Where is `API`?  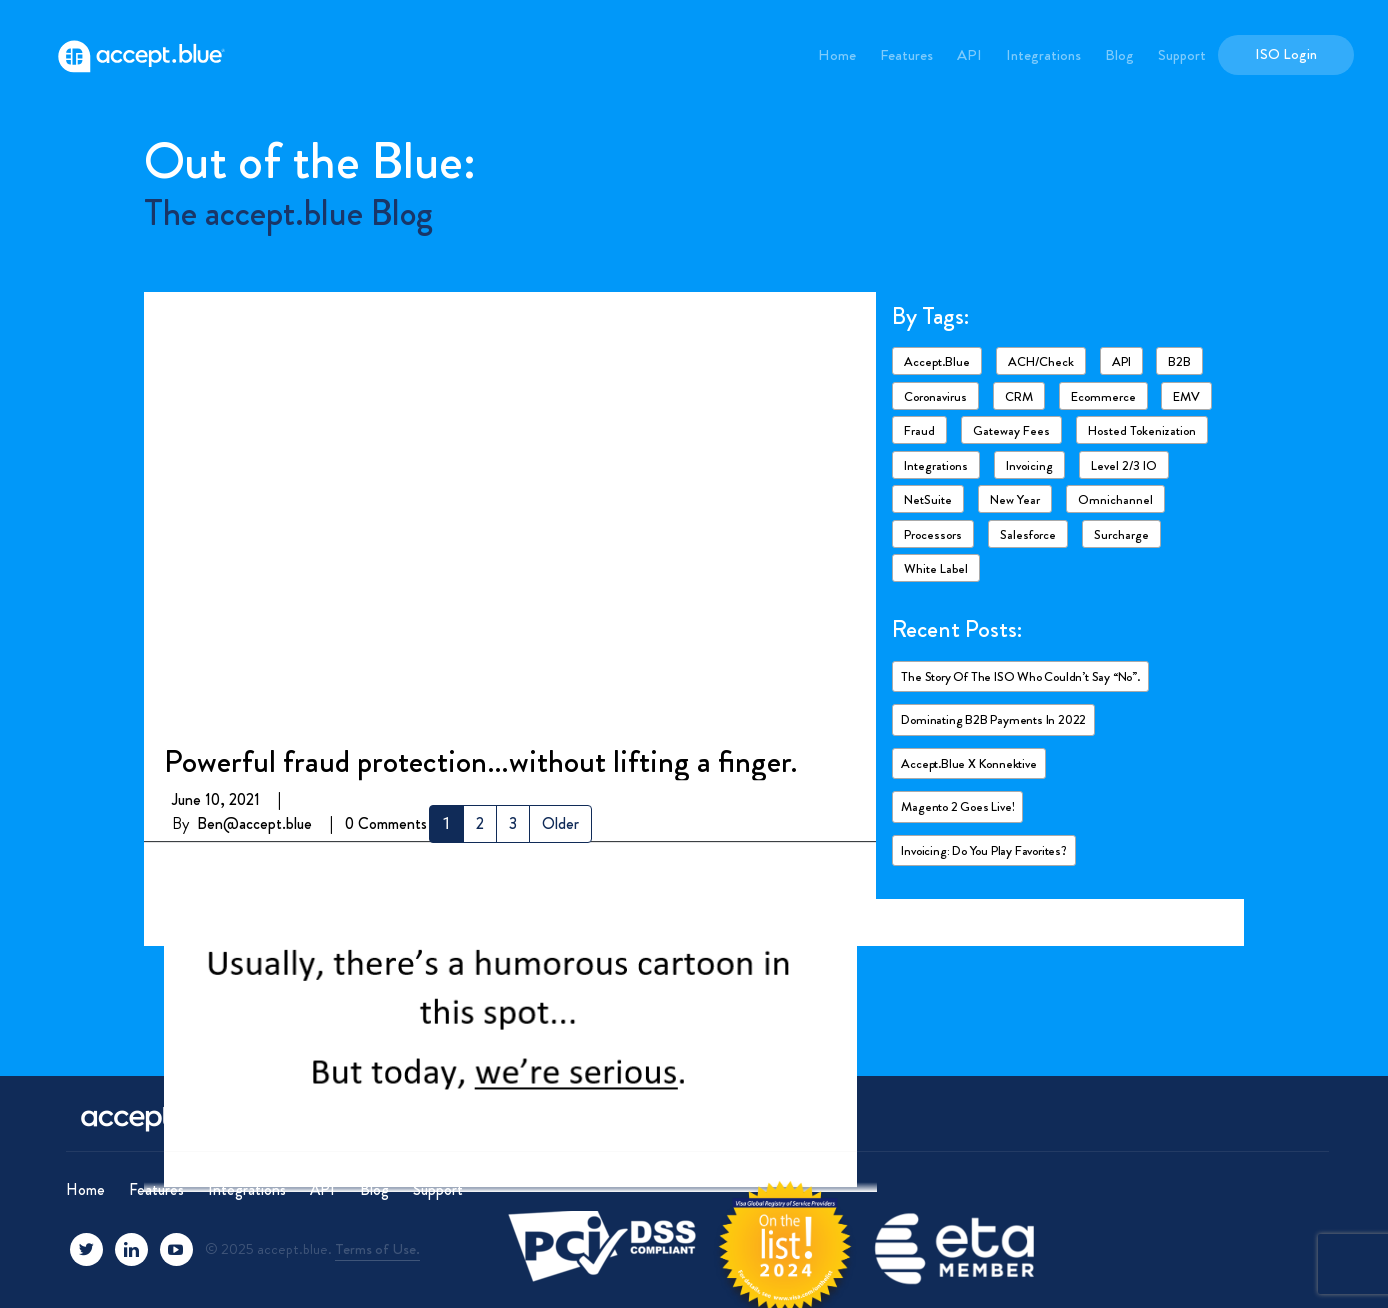
API is located at coordinates (969, 55).